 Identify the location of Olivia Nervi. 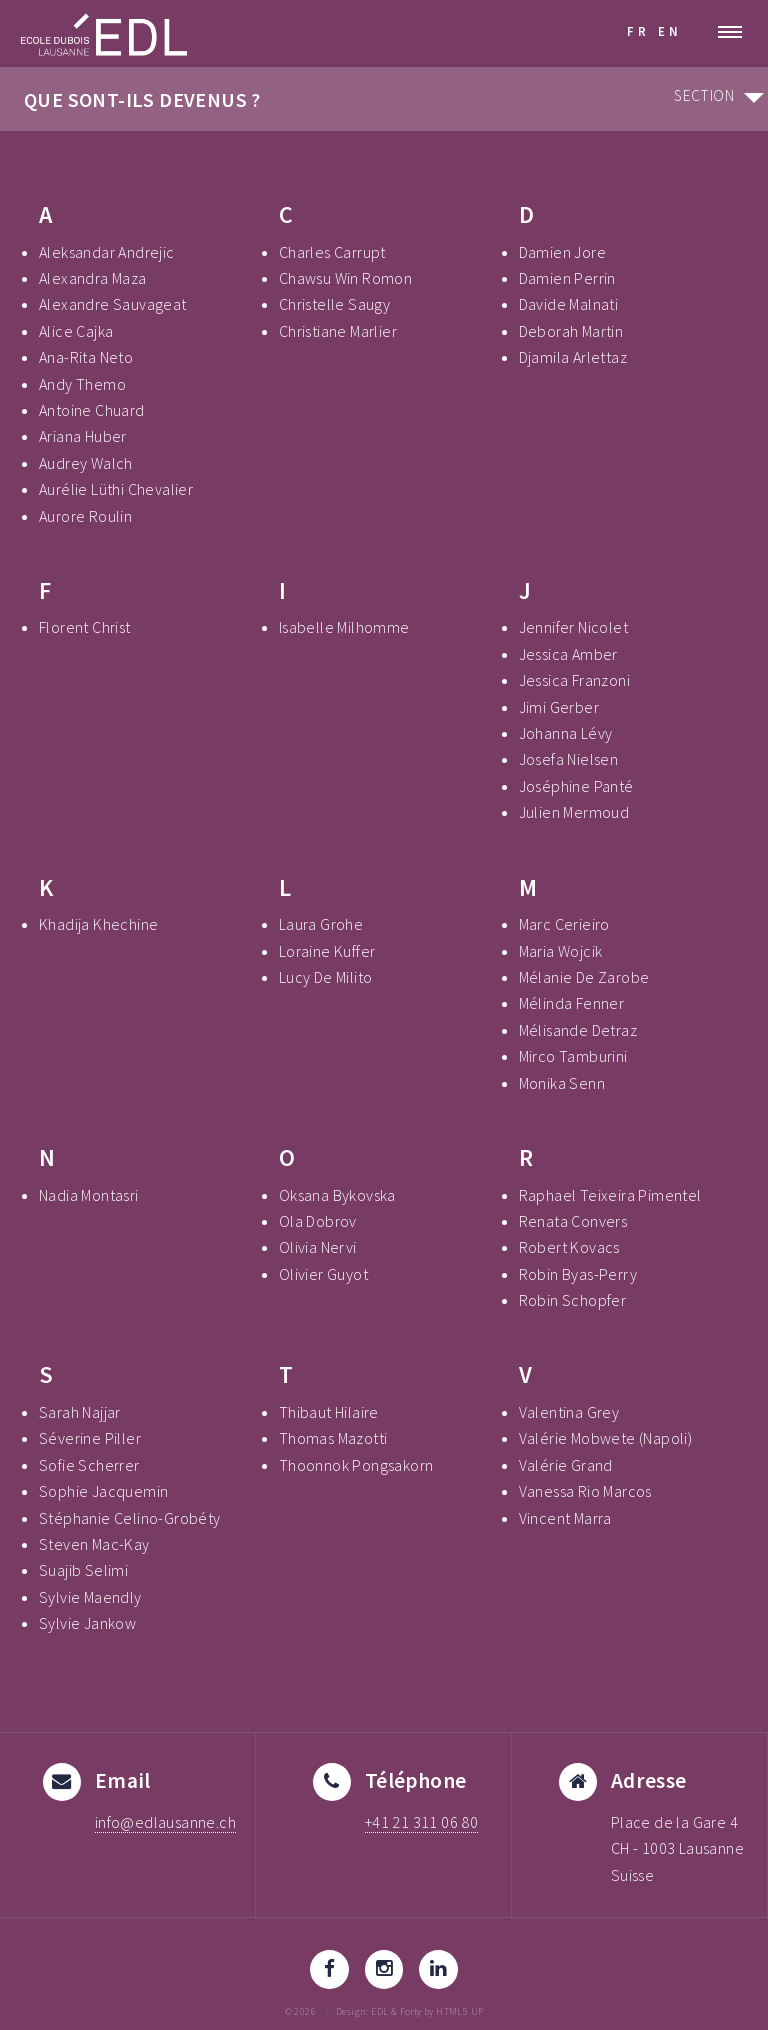
(318, 1247).